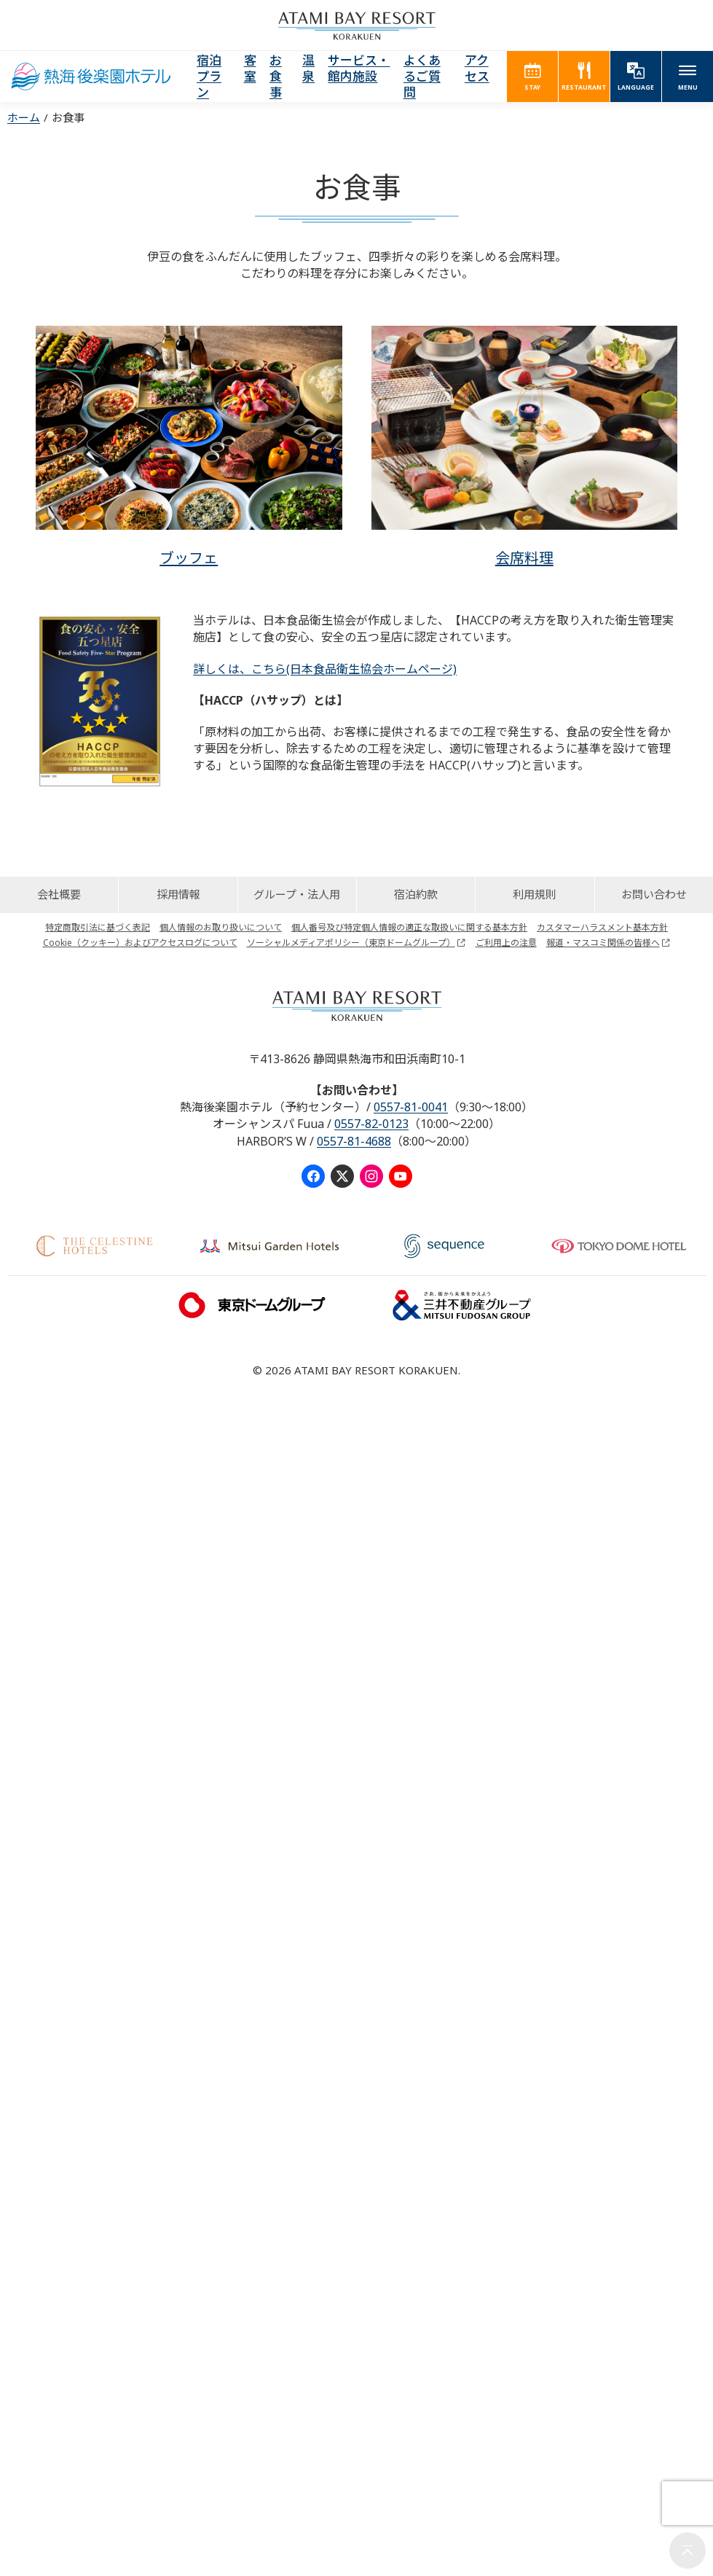  I want to click on 特定商取引法に基づく表記, so click(97, 927).